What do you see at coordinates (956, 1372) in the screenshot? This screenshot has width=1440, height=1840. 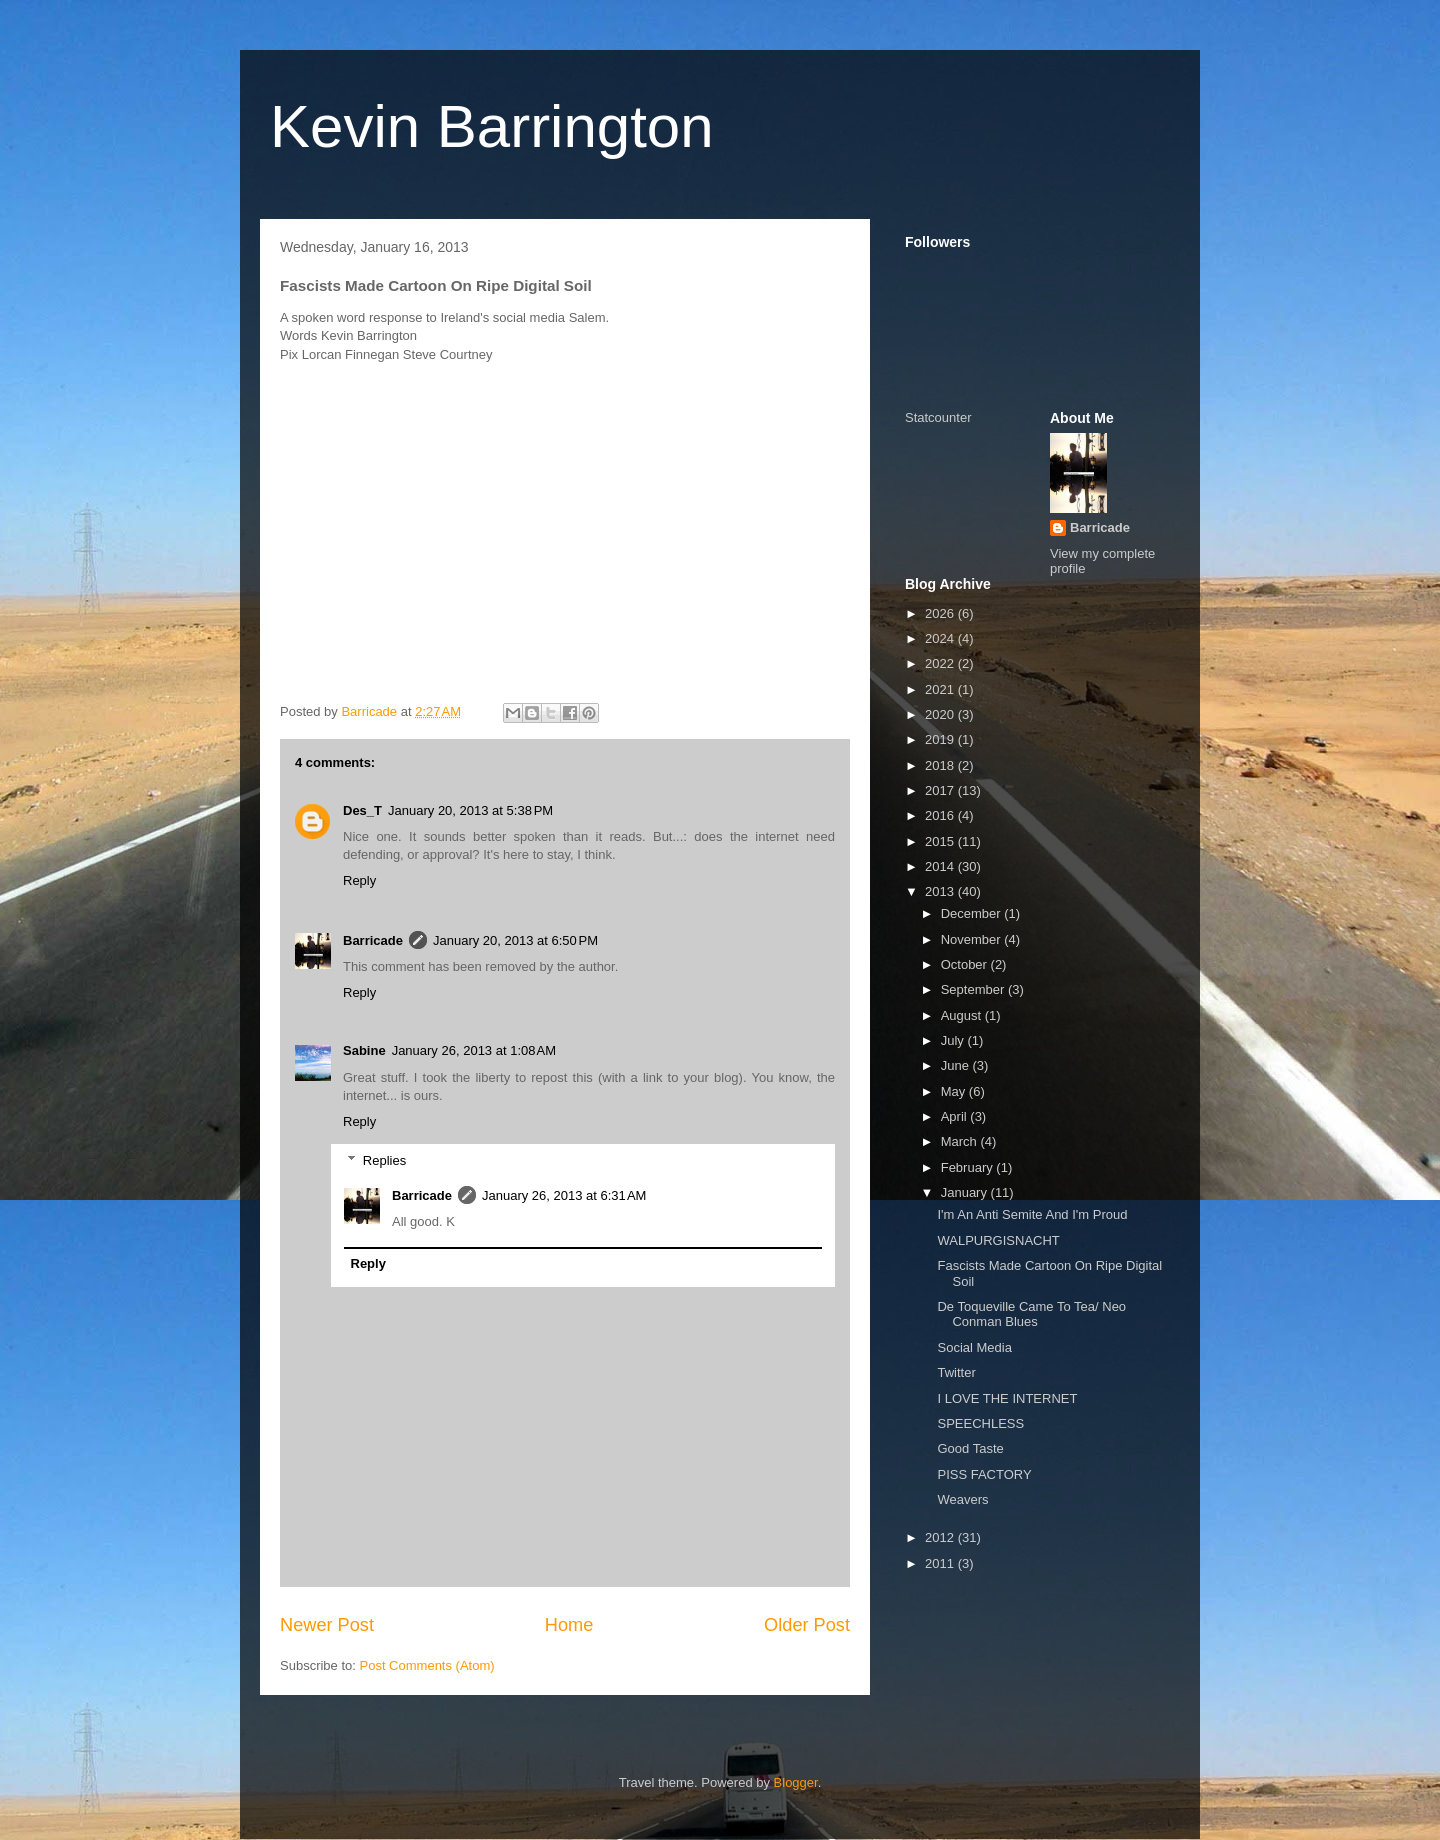 I see `Twitter` at bounding box center [956, 1372].